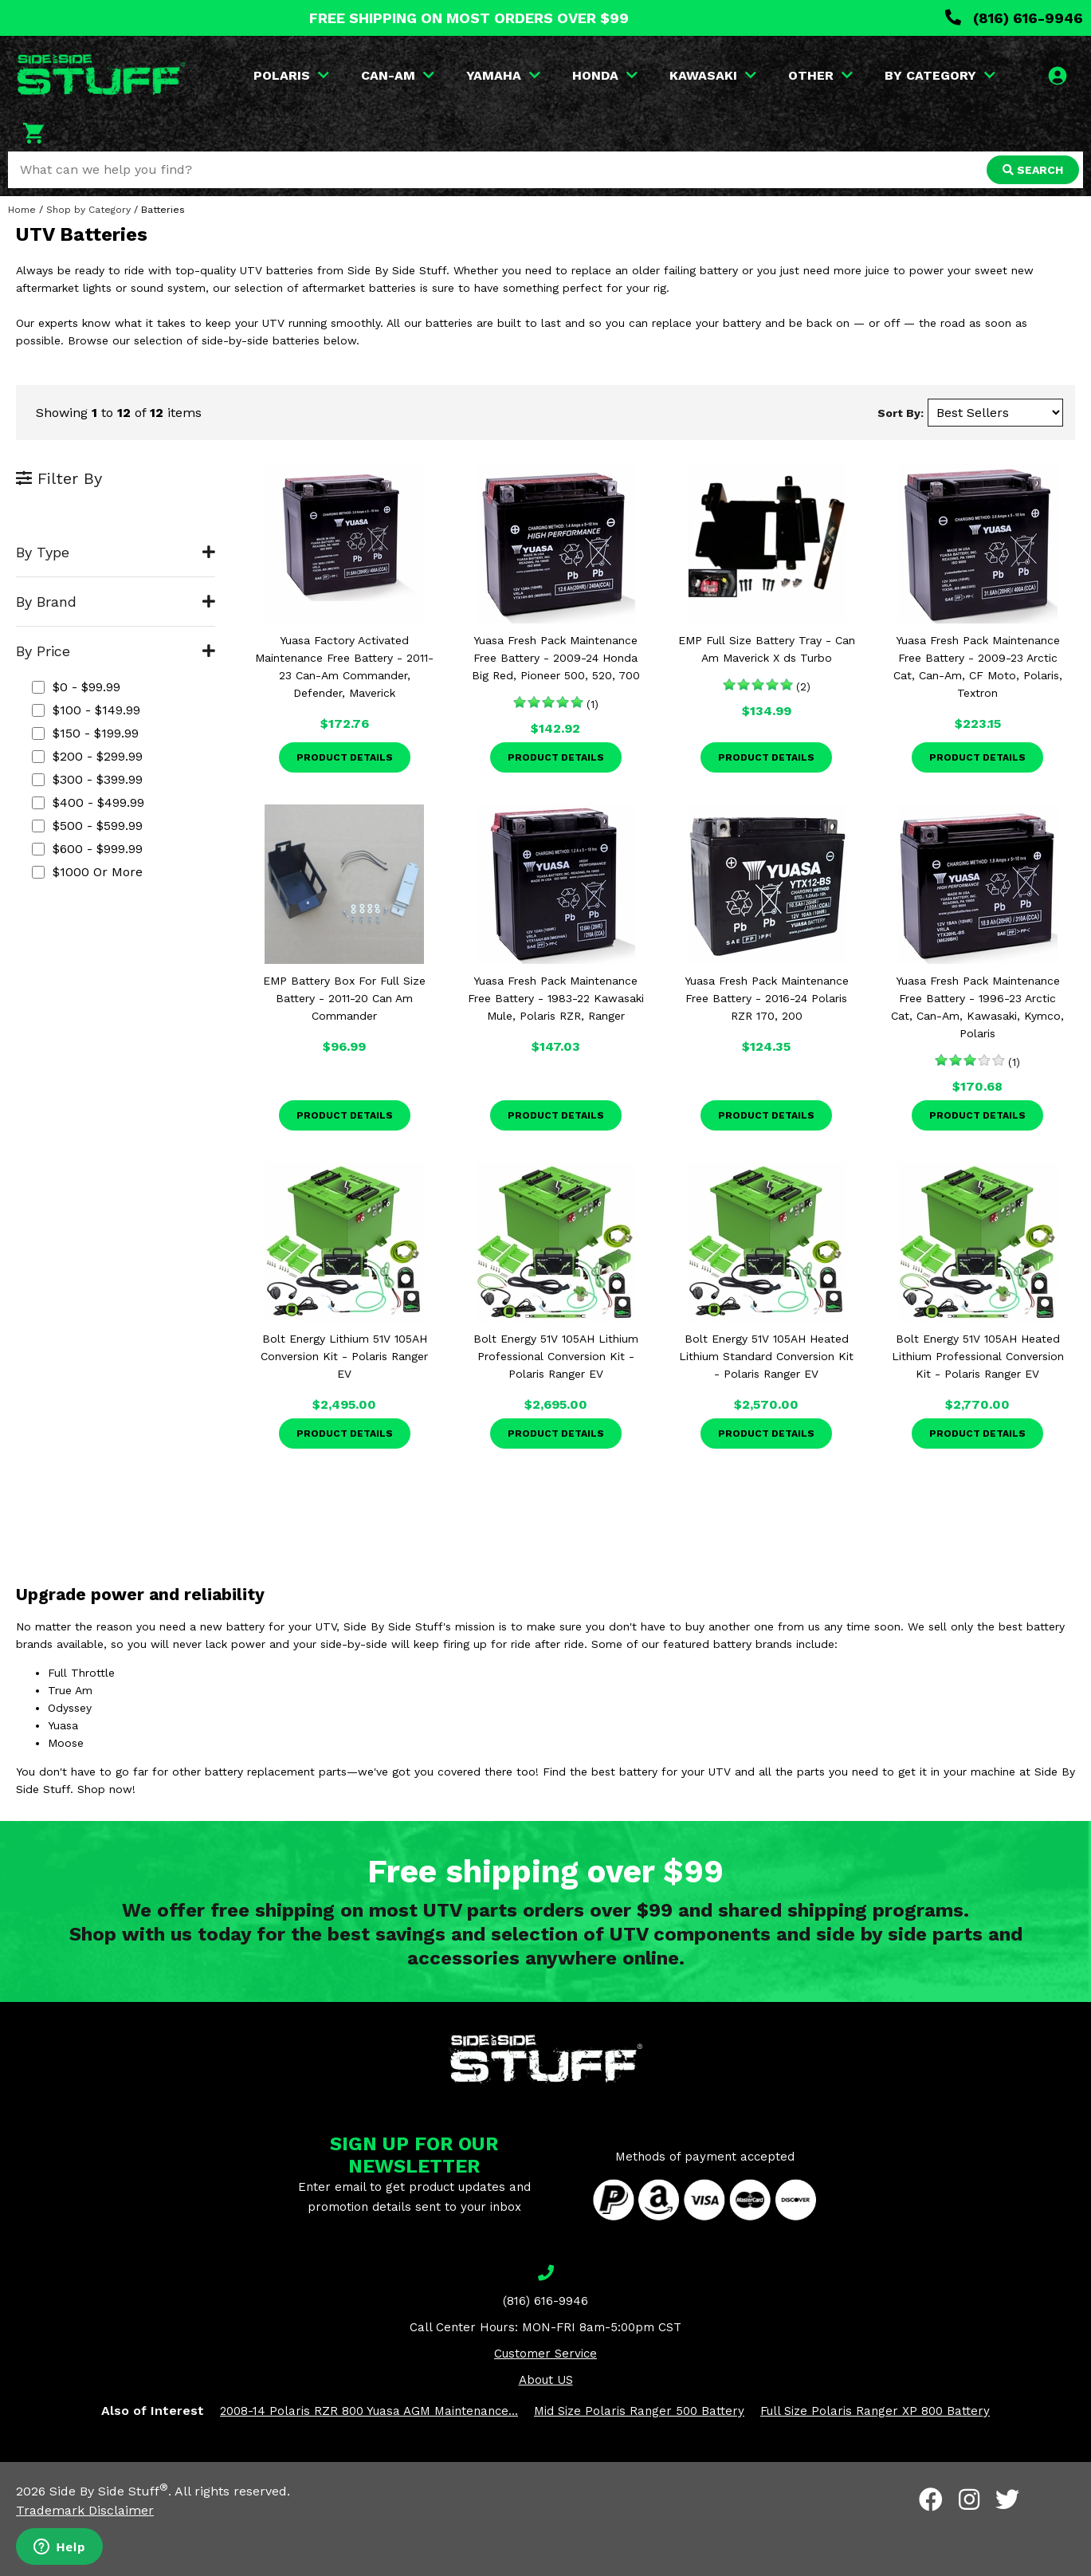 The height and width of the screenshot is (2576, 1091). What do you see at coordinates (605, 75) in the screenshot?
I see `HONDA` at bounding box center [605, 75].